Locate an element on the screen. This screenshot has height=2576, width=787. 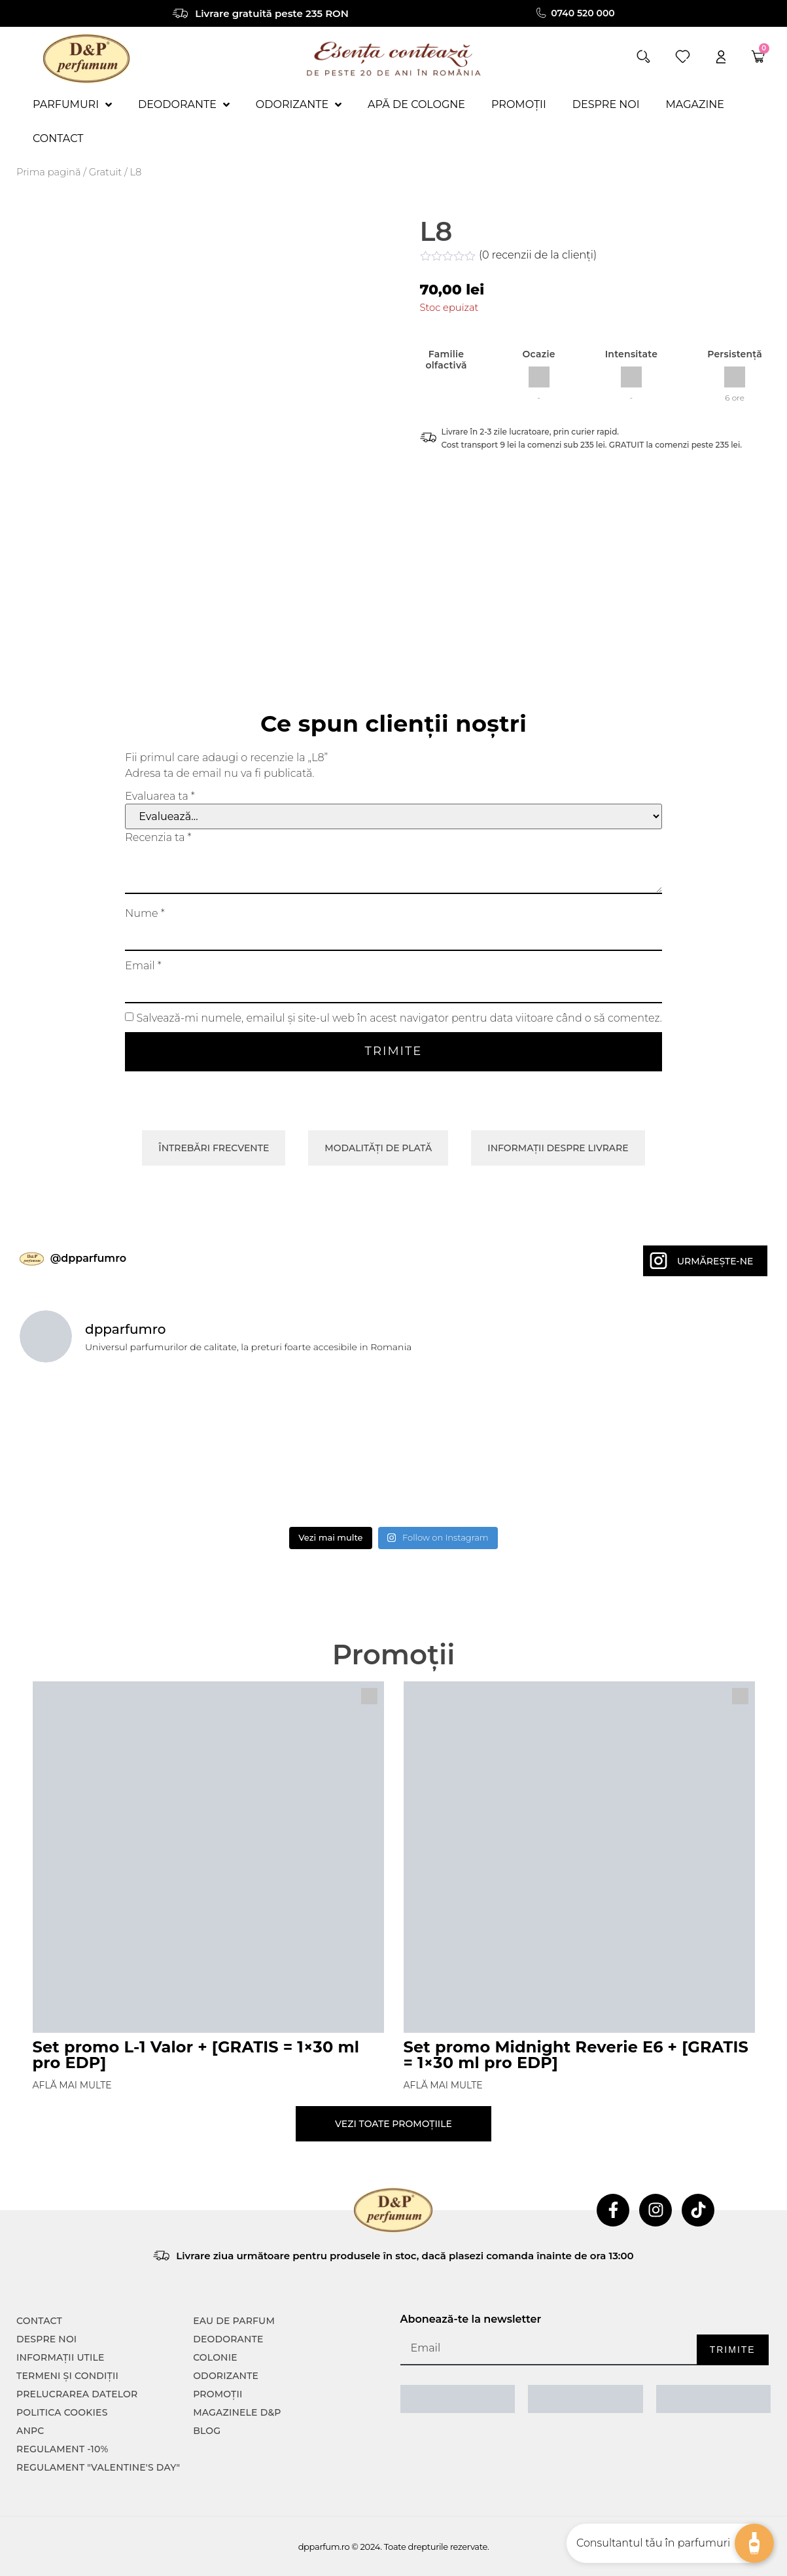
[button] is located at coordinates (643, 56).